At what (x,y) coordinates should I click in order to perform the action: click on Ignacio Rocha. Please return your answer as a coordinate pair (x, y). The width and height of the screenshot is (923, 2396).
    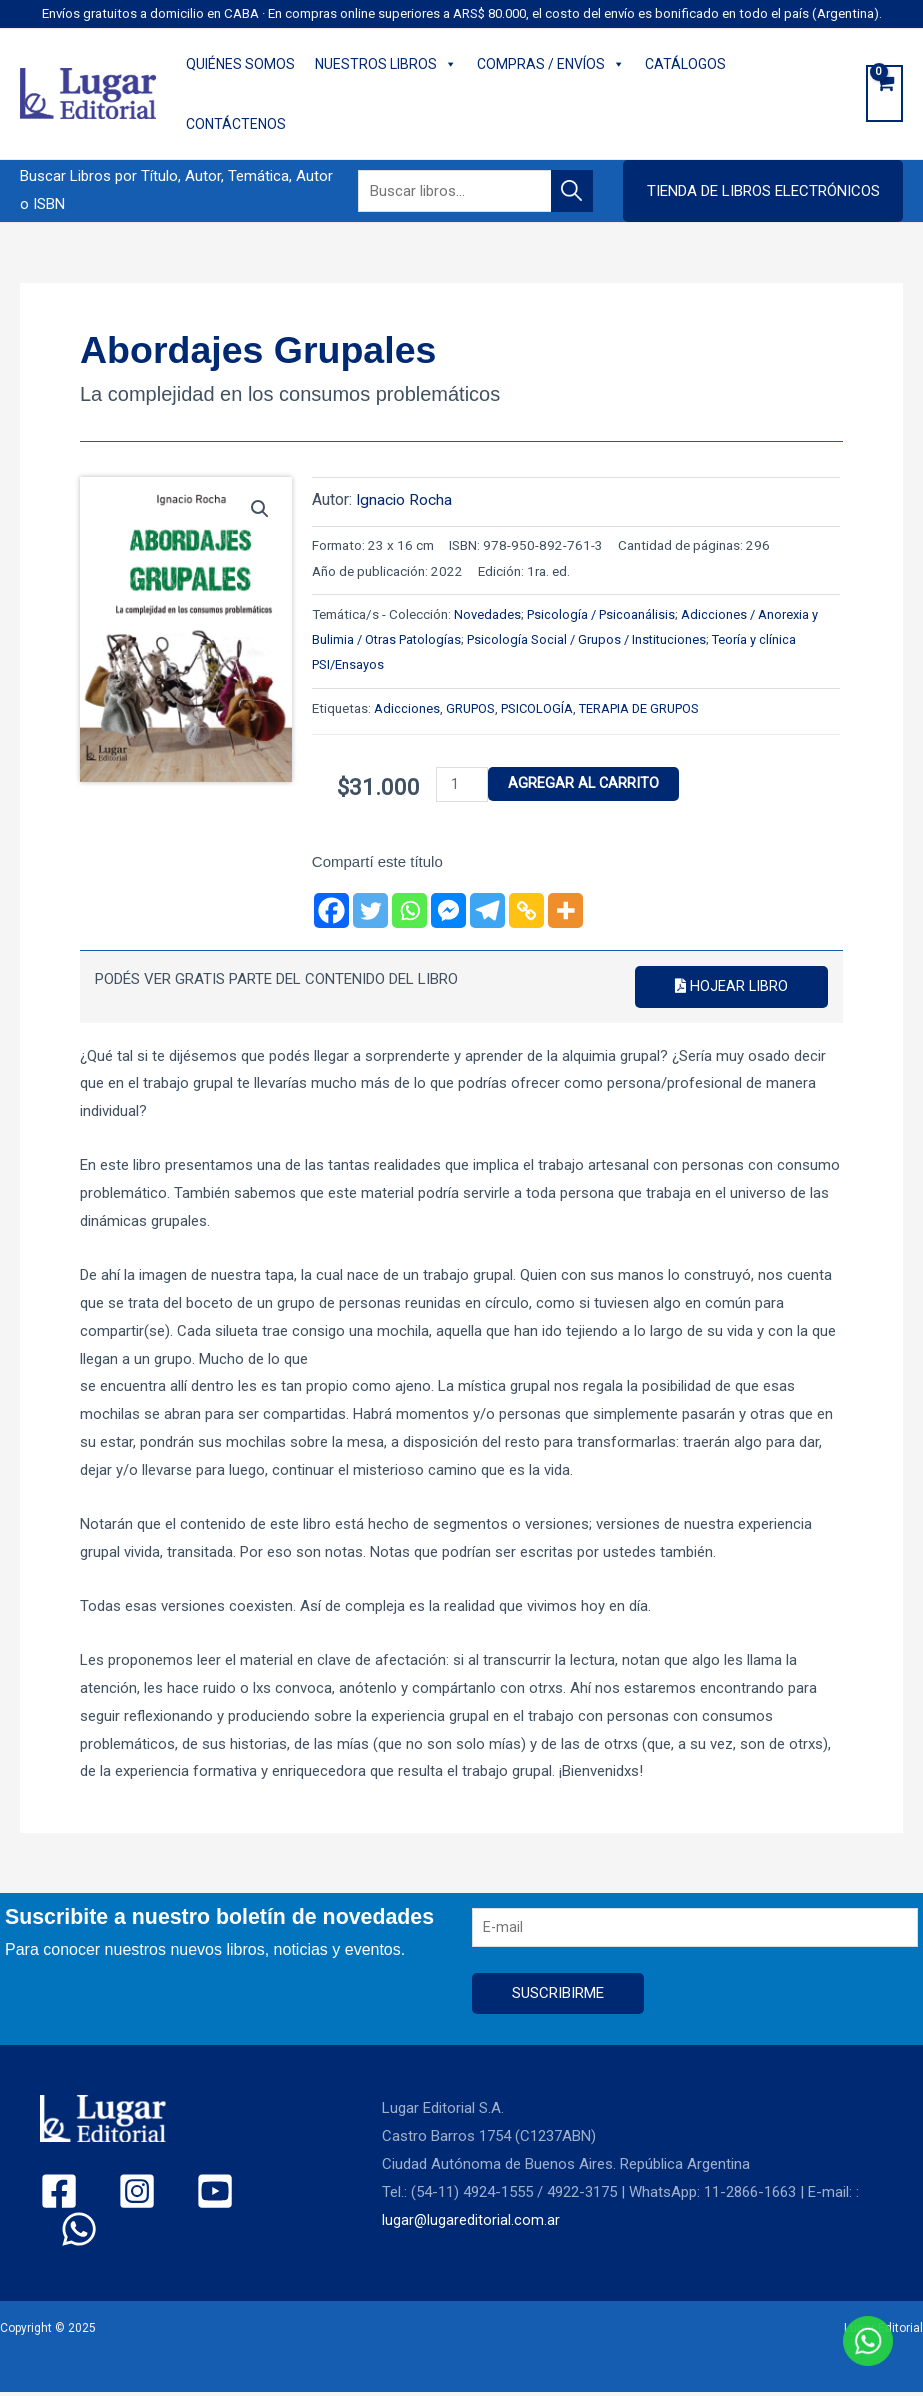
    Looking at the image, I should click on (405, 499).